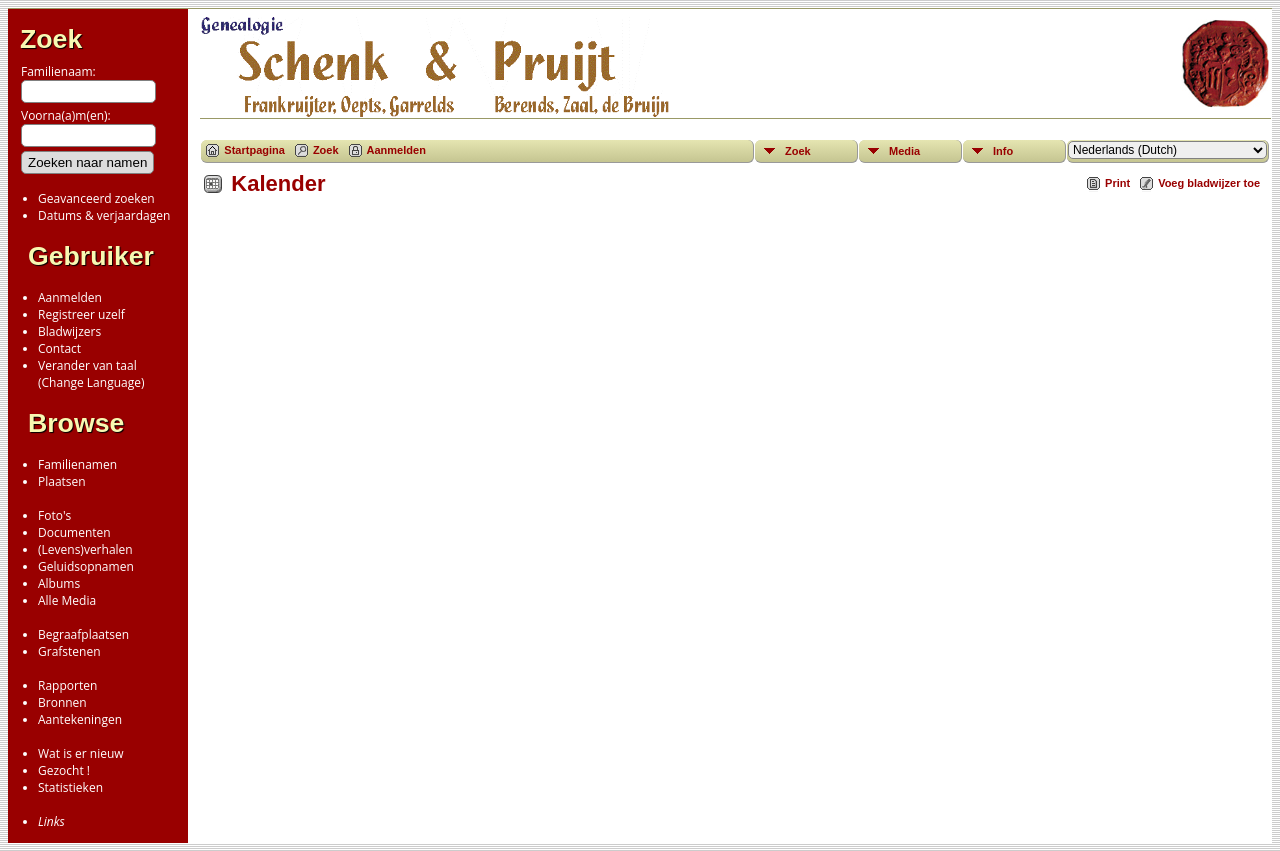 This screenshot has width=1280, height=851. What do you see at coordinates (91, 374) in the screenshot?
I see `Verander van taal(Change Language)` at bounding box center [91, 374].